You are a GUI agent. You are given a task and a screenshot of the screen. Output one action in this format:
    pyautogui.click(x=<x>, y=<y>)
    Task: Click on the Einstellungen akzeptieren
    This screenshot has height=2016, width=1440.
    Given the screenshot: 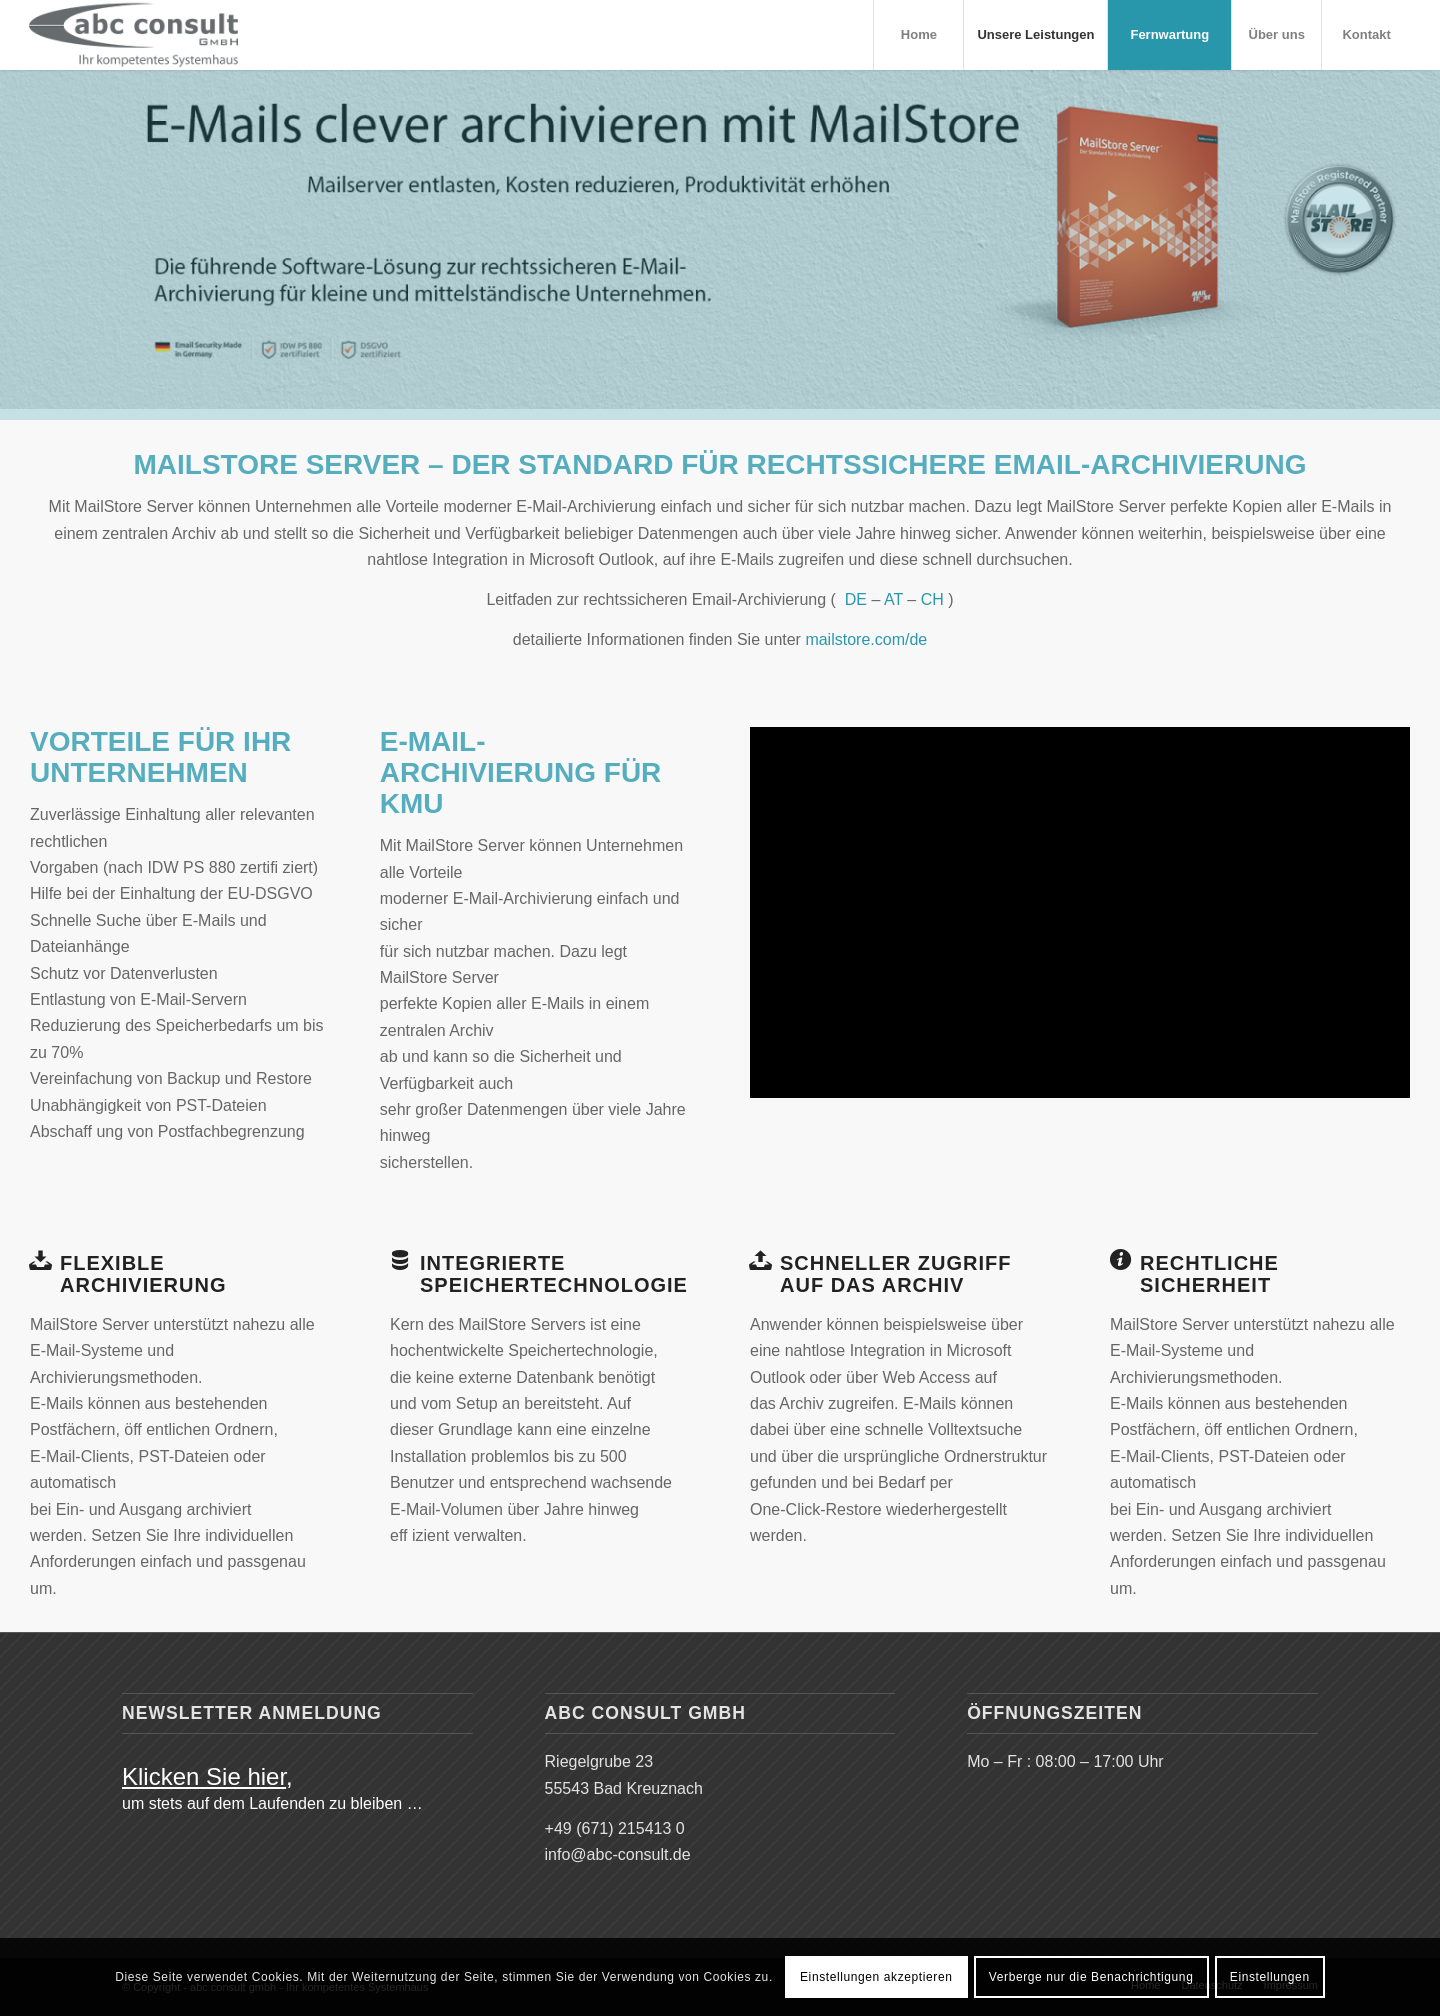 What is the action you would take?
    pyautogui.click(x=876, y=1977)
    